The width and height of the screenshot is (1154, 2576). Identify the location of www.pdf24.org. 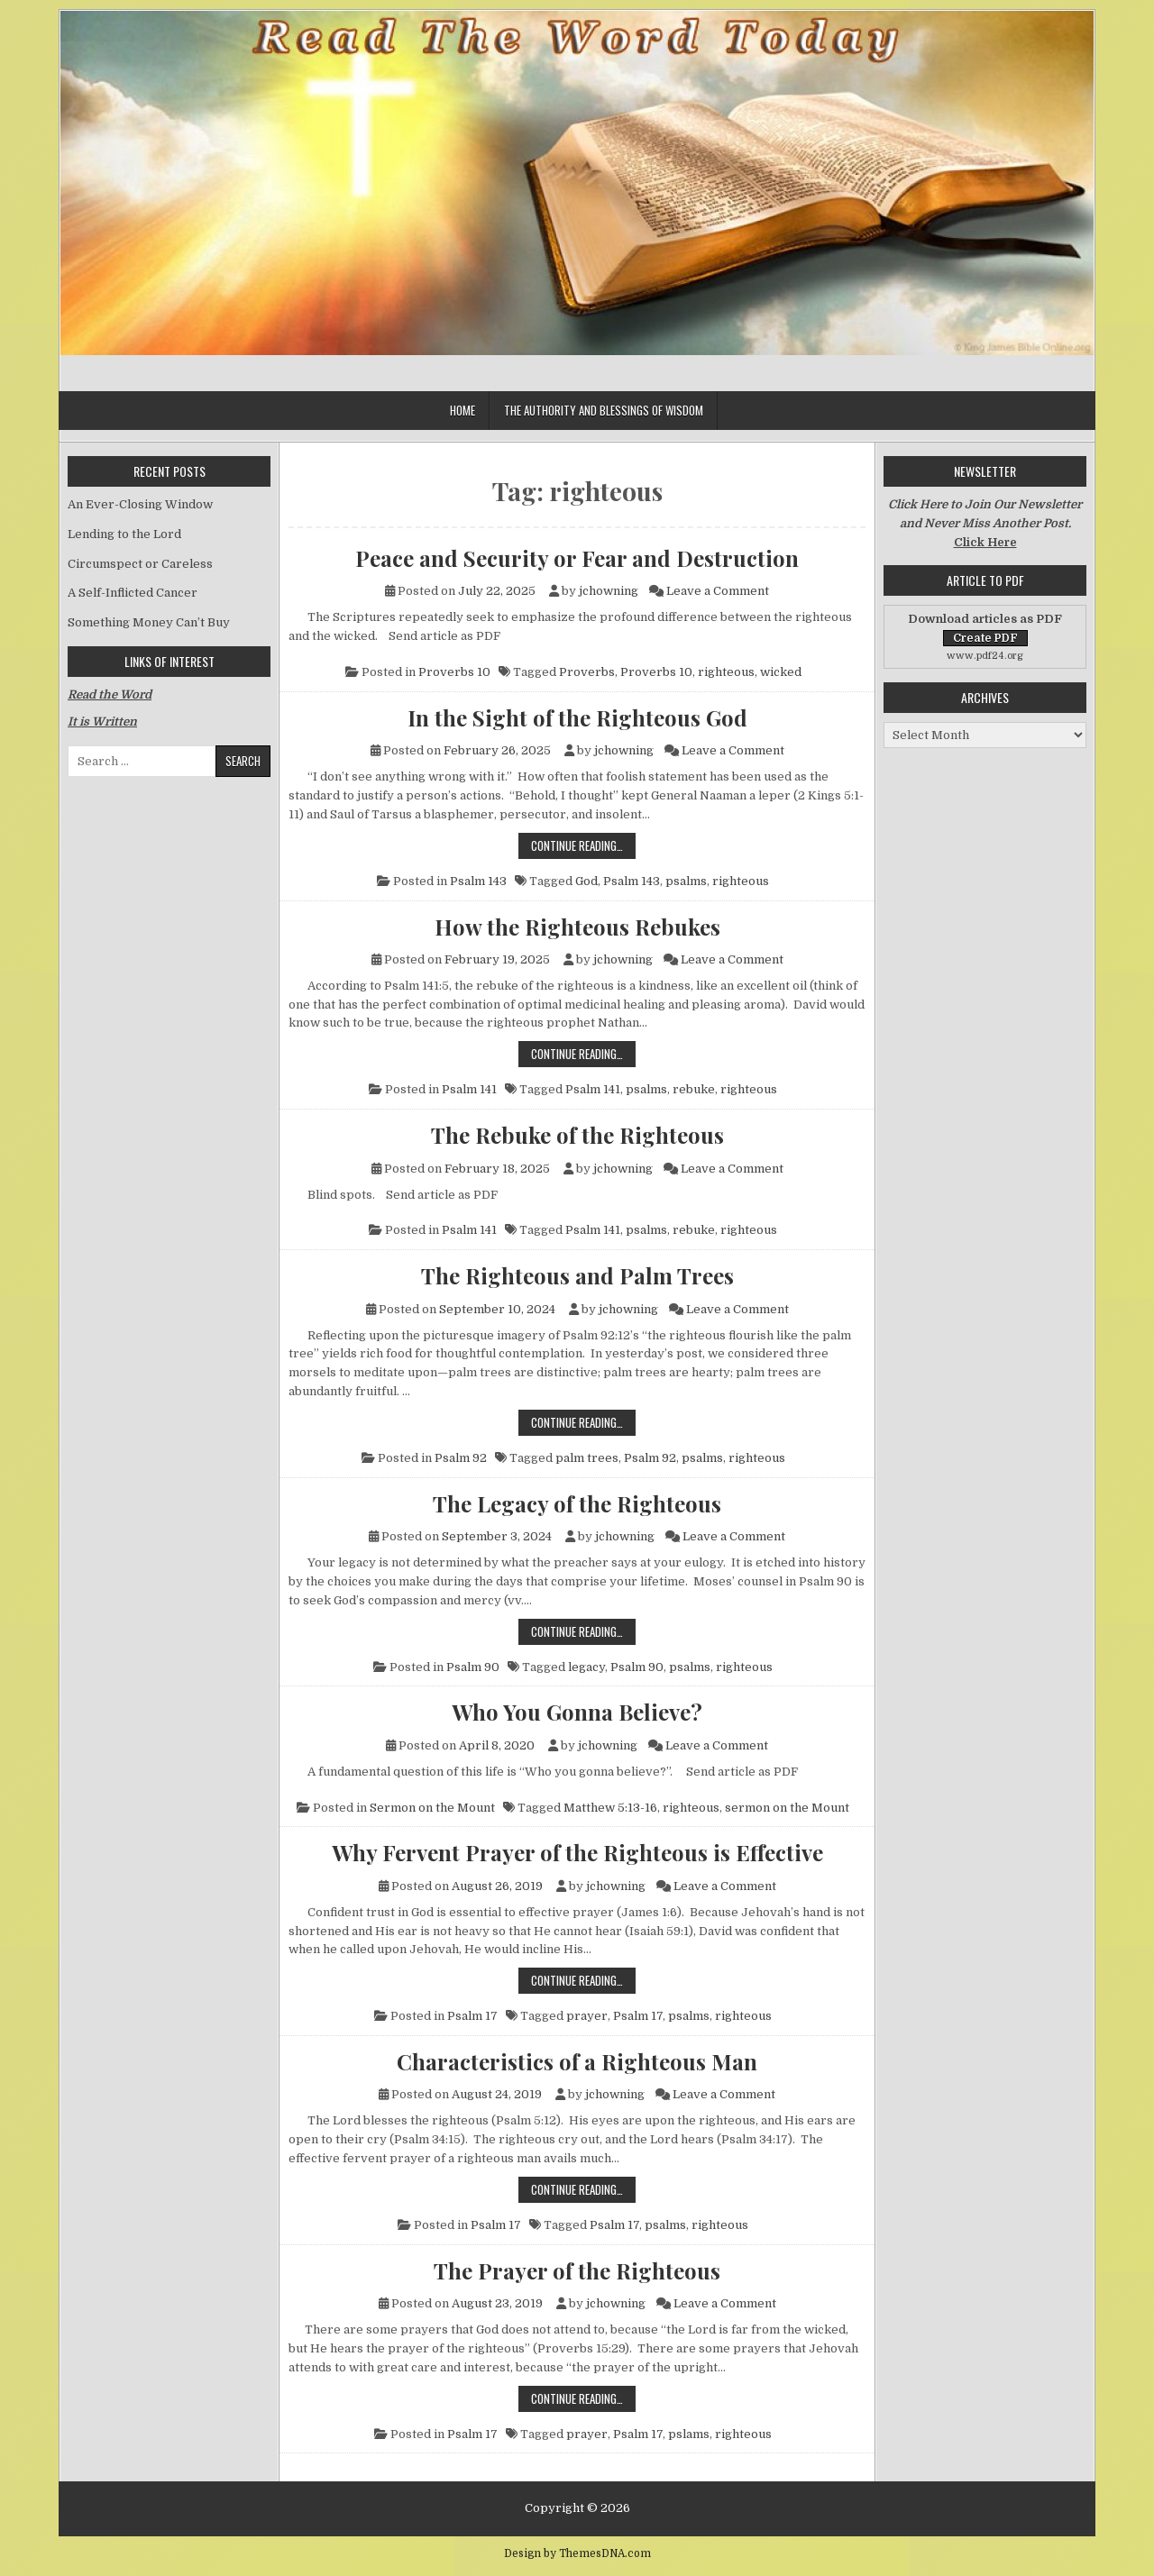
(985, 656).